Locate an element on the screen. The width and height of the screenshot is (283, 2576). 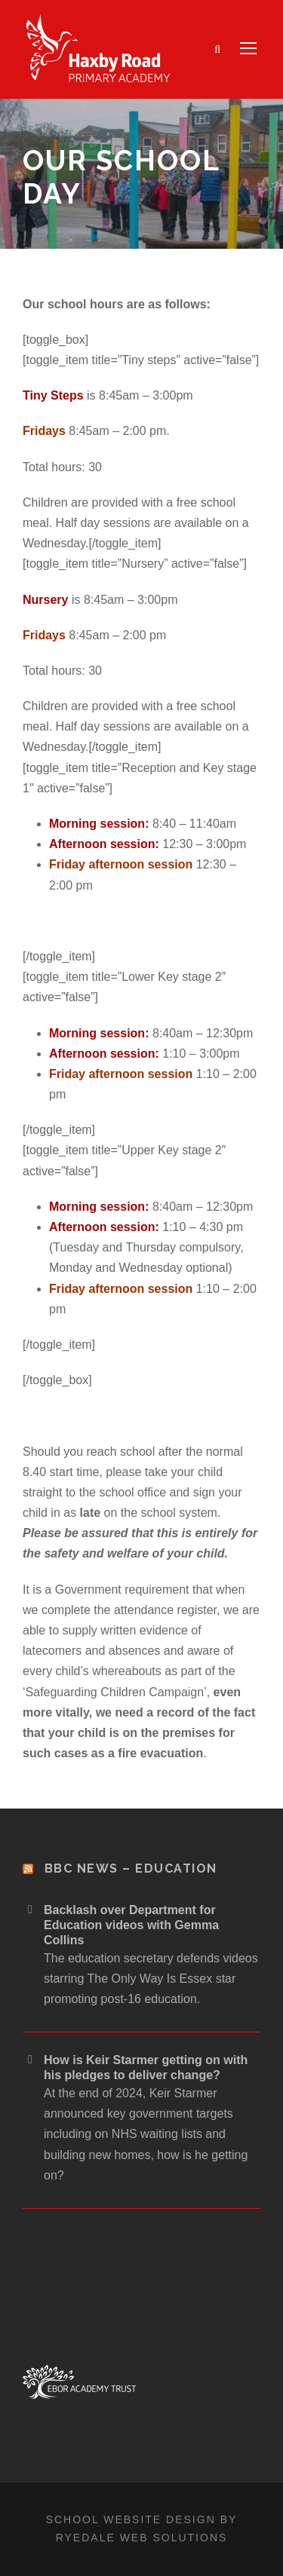
BBC News – Education is located at coordinates (131, 1868).